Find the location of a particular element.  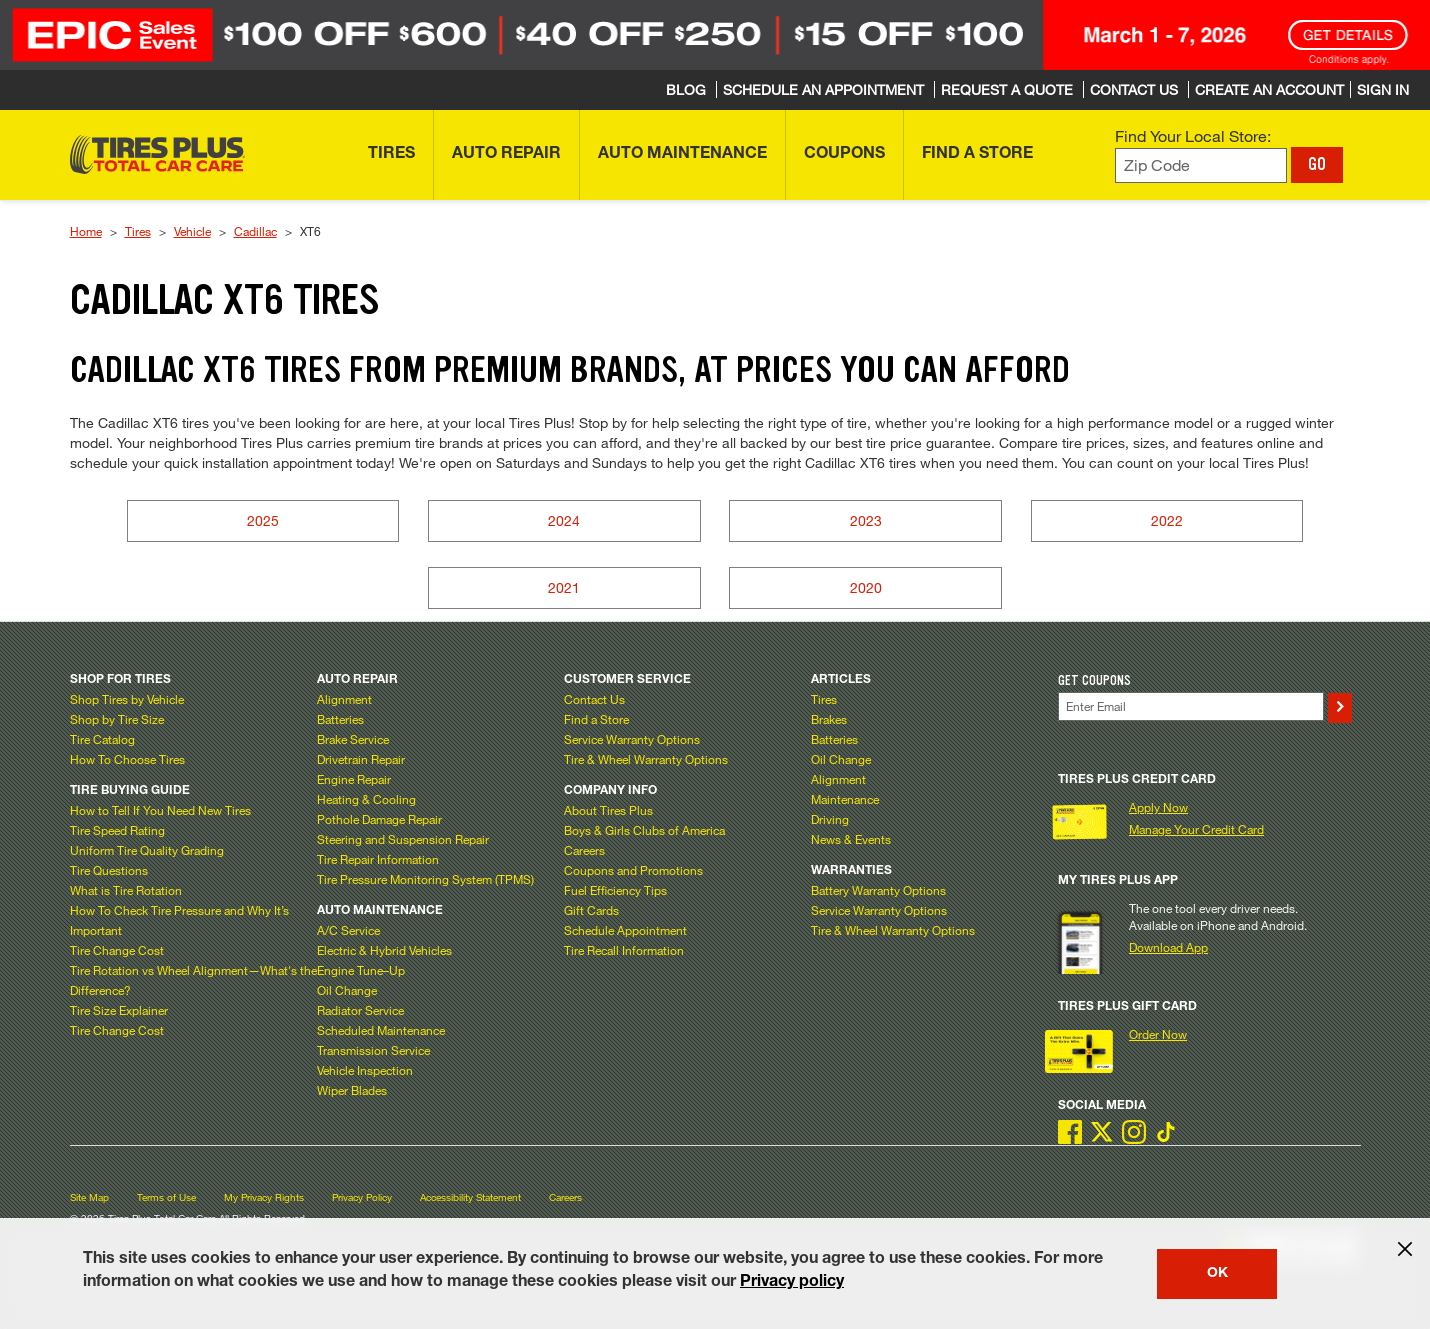

Engine Repair is located at coordinates (354, 779).